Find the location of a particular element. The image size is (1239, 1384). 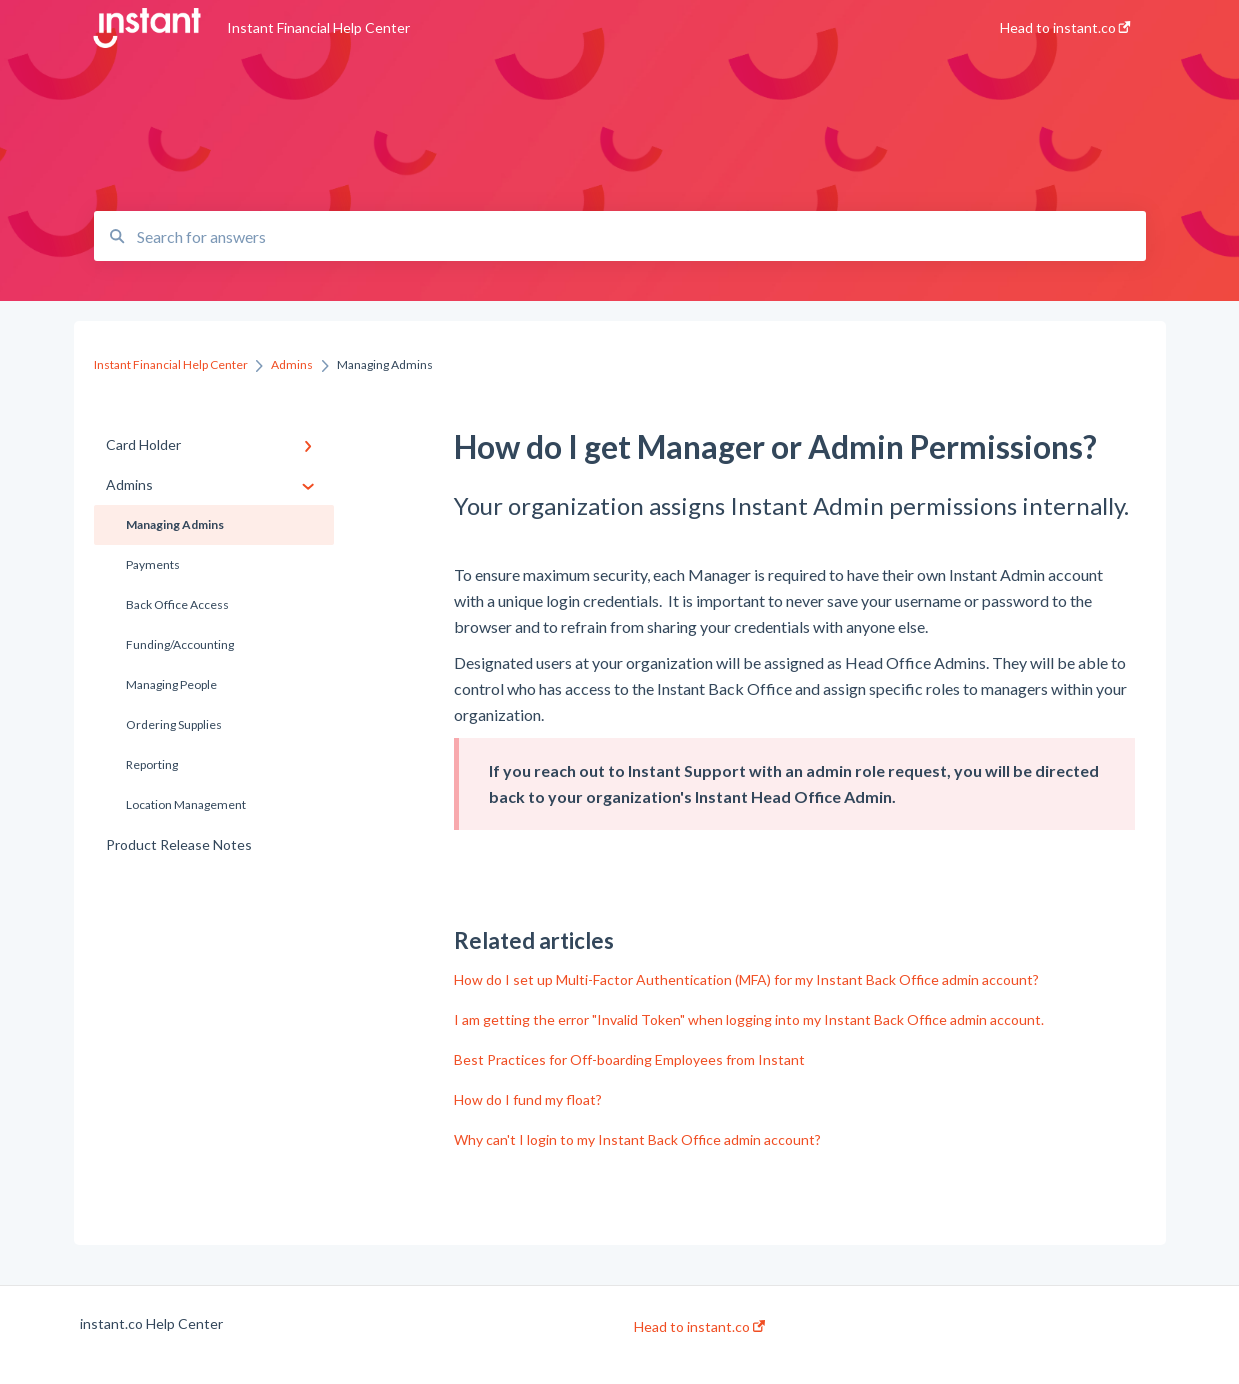

How do I set up Multi-Factor Authentication (MFA) for my Instant Back Office admin account? is located at coordinates (746, 979).